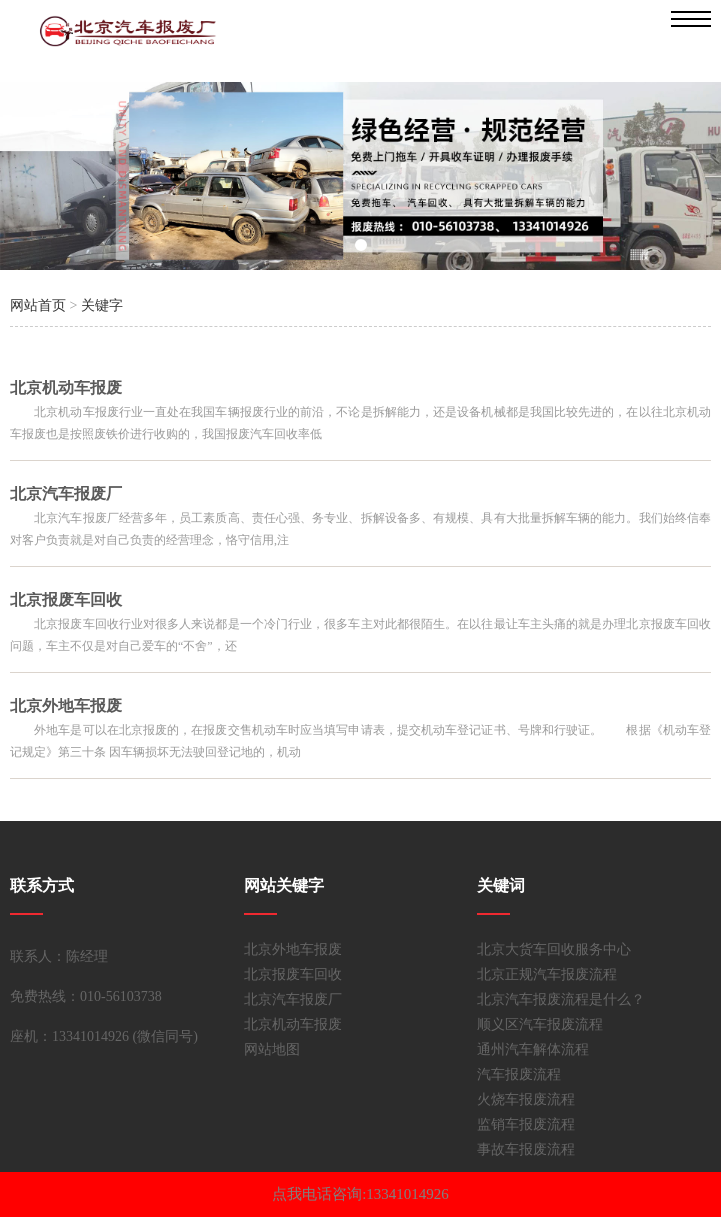  What do you see at coordinates (526, 1124) in the screenshot?
I see `监销车报废流程` at bounding box center [526, 1124].